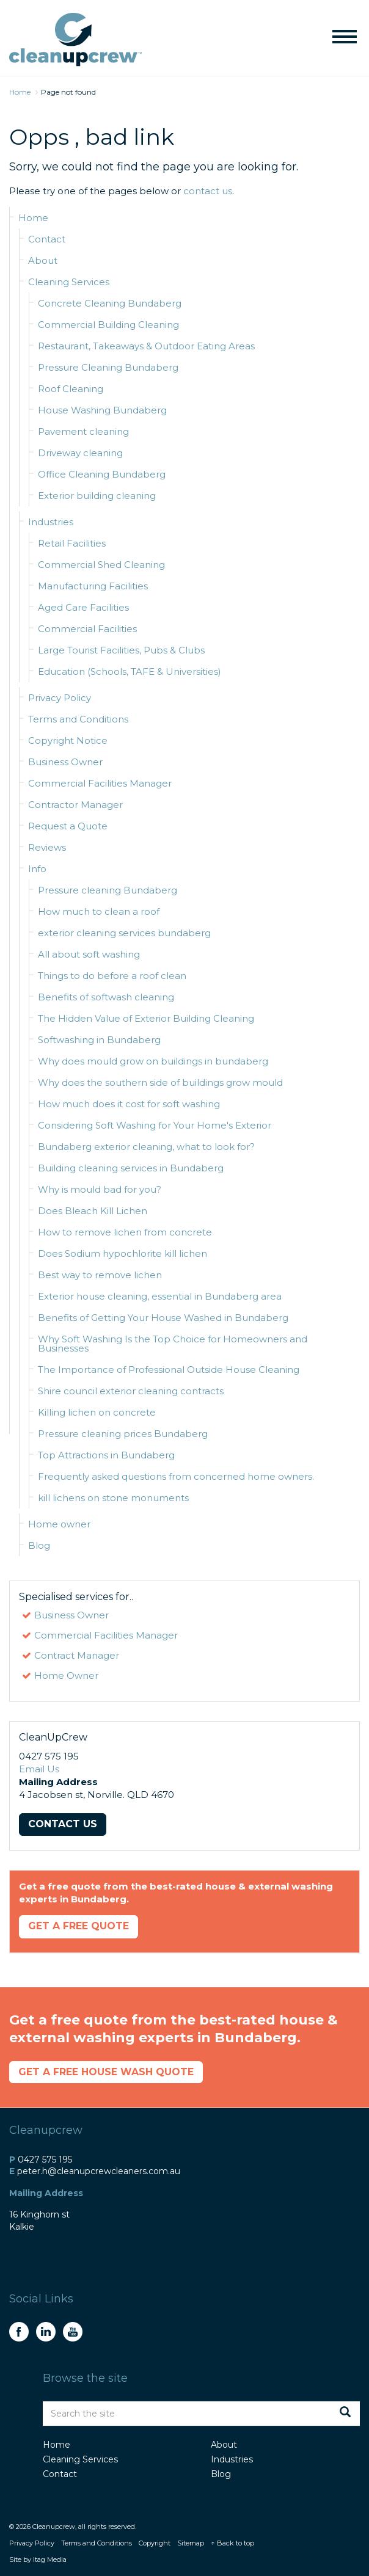 This screenshot has height=2576, width=369. Describe the element at coordinates (89, 954) in the screenshot. I see `All about soft washing` at that location.